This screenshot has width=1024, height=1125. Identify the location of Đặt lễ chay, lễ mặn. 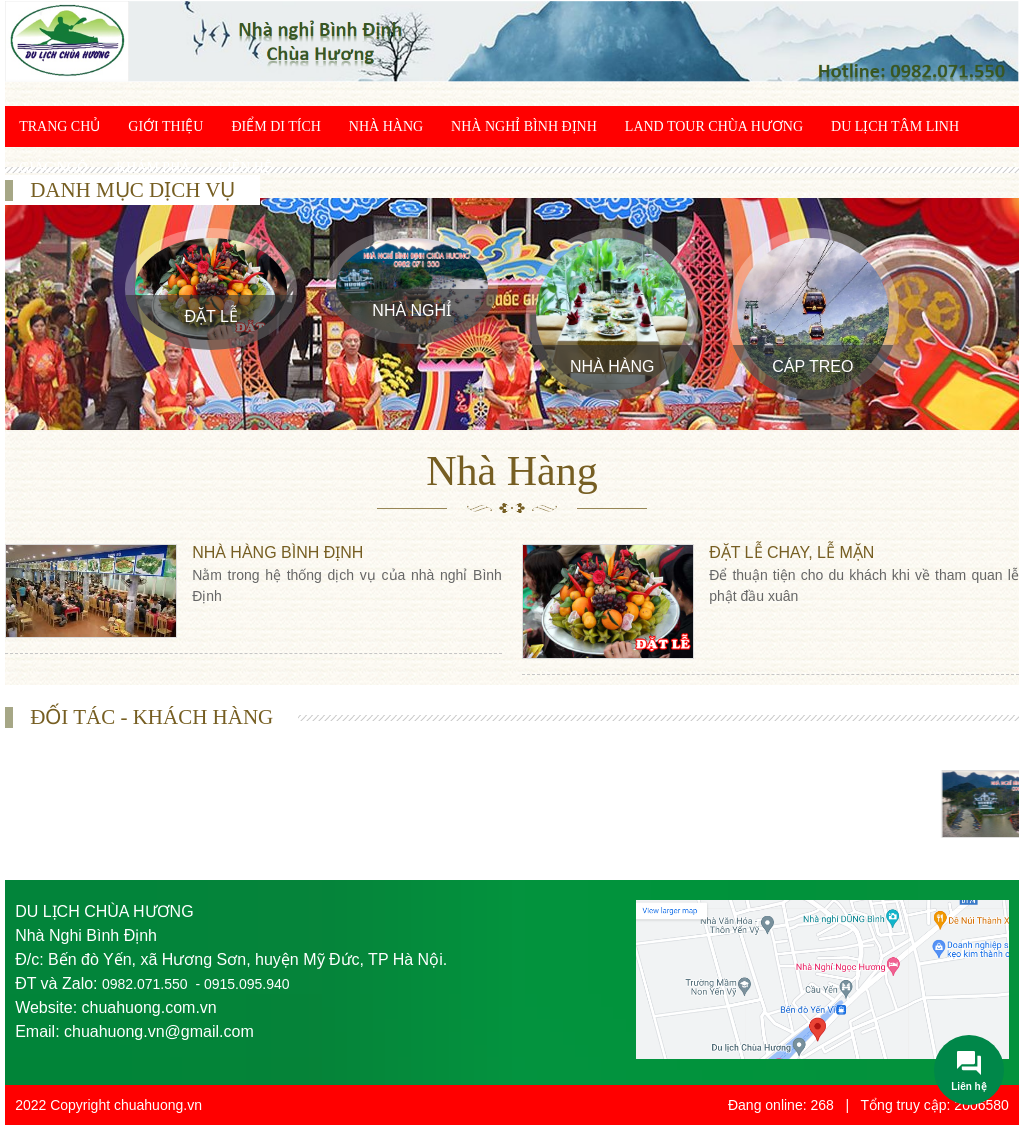
(791, 552).